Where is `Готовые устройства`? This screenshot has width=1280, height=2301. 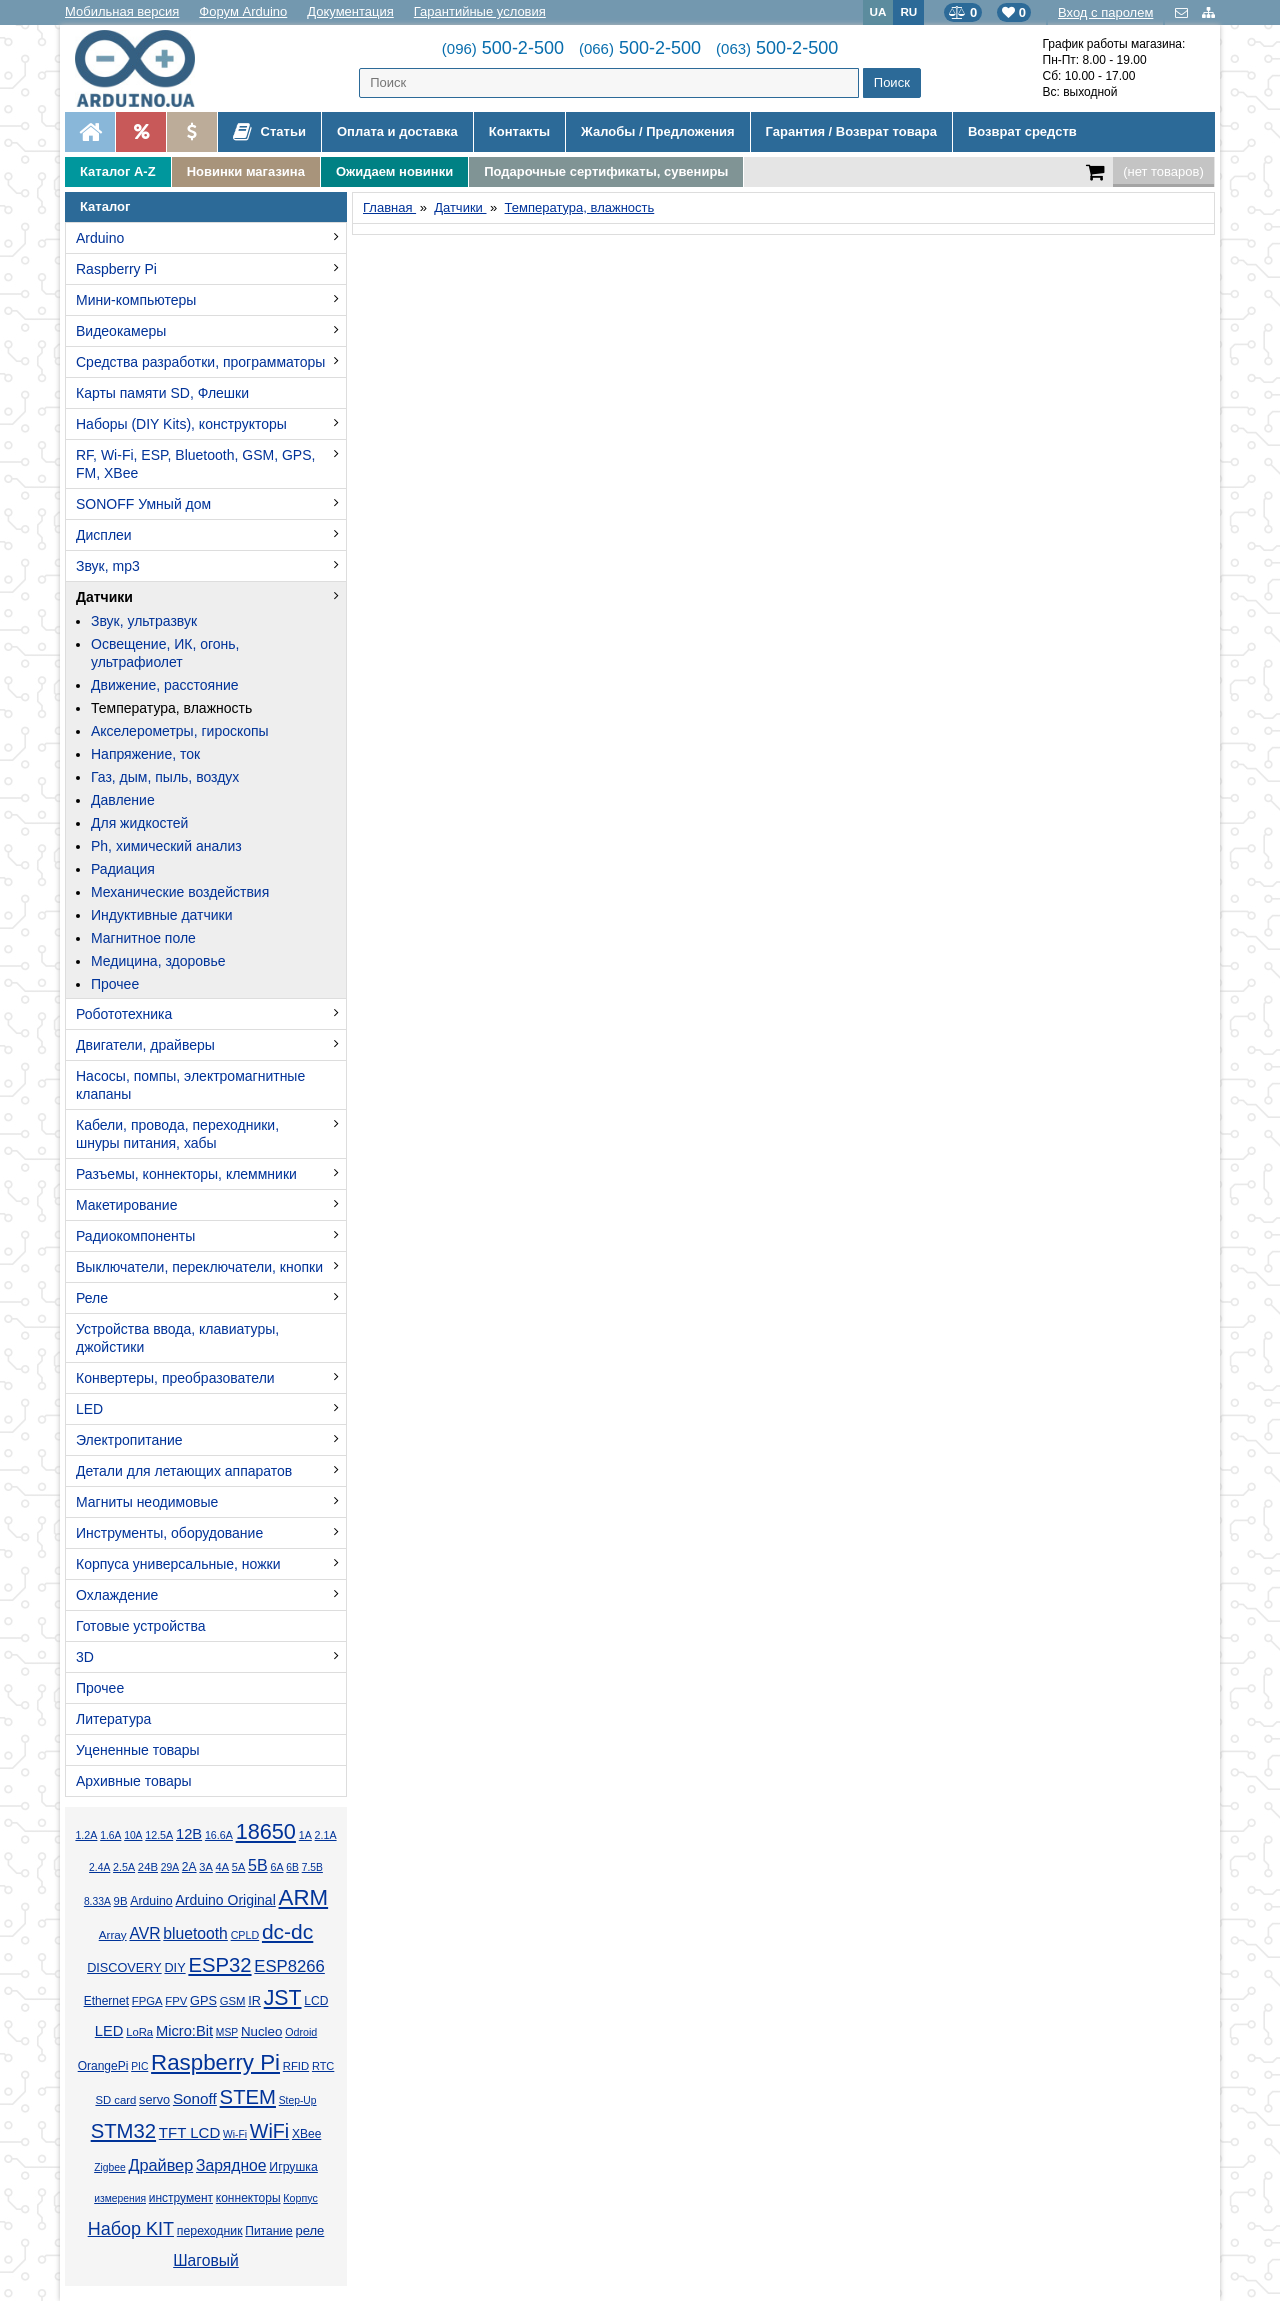 Готовые устройства is located at coordinates (140, 1626).